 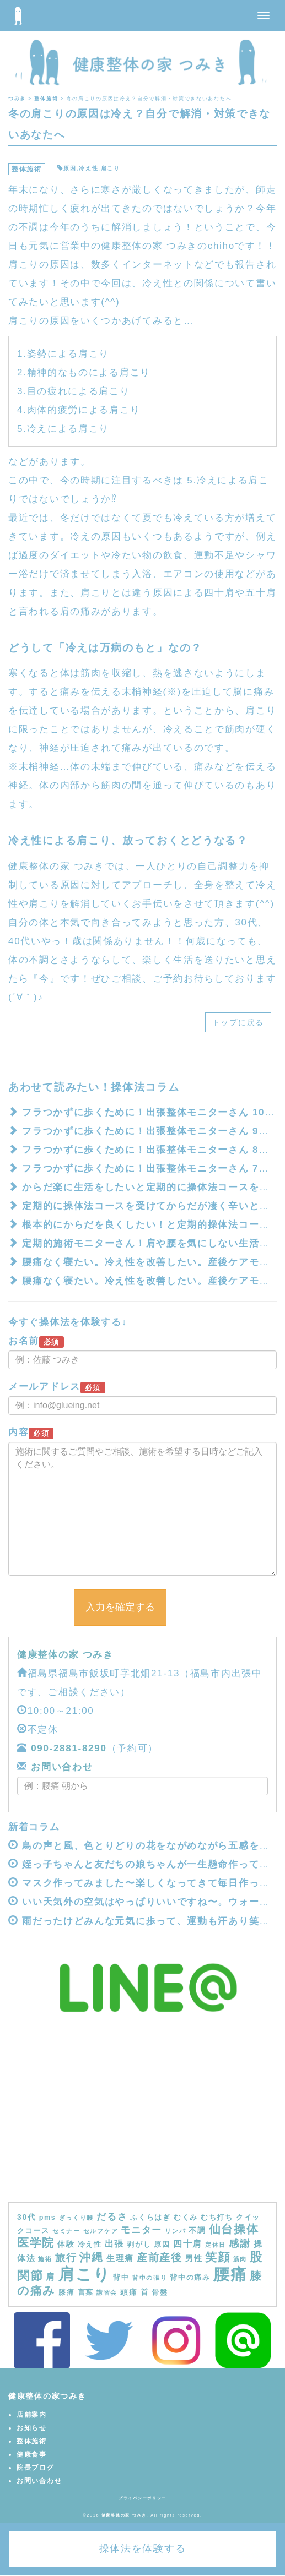 I want to click on 090-2881-8290, so click(x=68, y=1748).